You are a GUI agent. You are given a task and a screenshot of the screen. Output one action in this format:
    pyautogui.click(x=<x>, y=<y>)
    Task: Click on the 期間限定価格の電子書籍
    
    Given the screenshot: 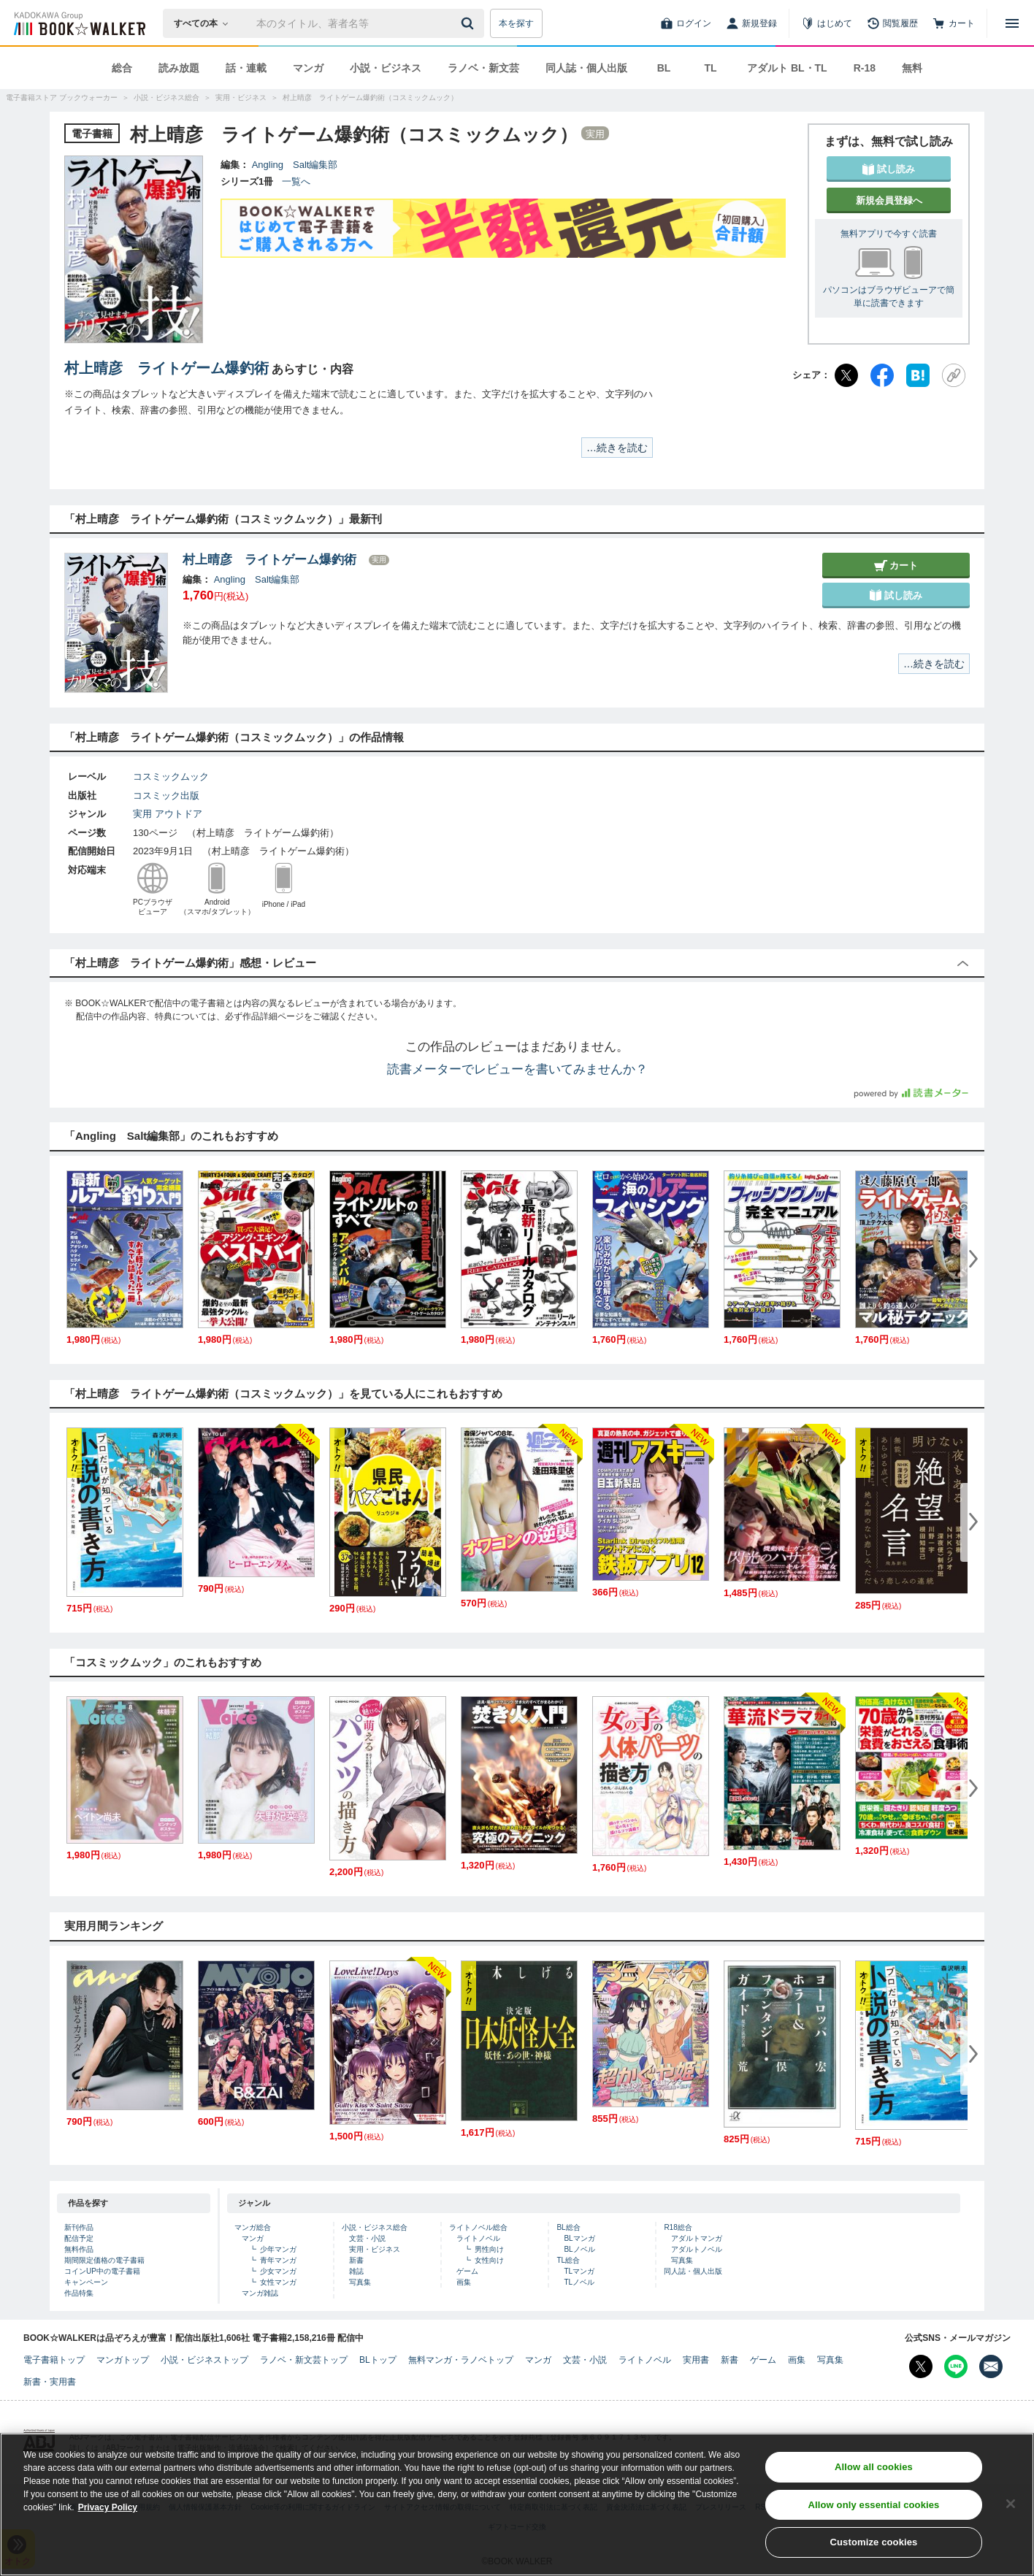 What is the action you would take?
    pyautogui.click(x=104, y=2260)
    